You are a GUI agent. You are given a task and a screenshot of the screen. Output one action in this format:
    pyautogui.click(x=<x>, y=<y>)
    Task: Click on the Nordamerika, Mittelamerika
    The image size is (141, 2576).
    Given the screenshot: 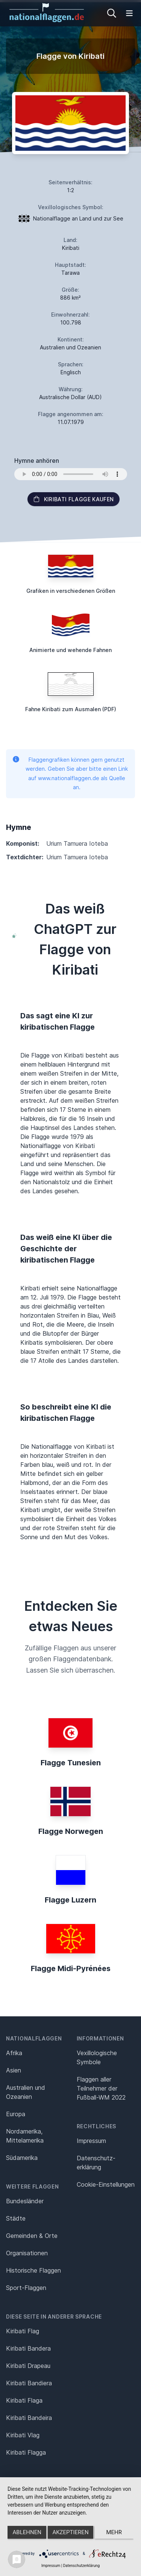 What is the action you would take?
    pyautogui.click(x=25, y=2136)
    